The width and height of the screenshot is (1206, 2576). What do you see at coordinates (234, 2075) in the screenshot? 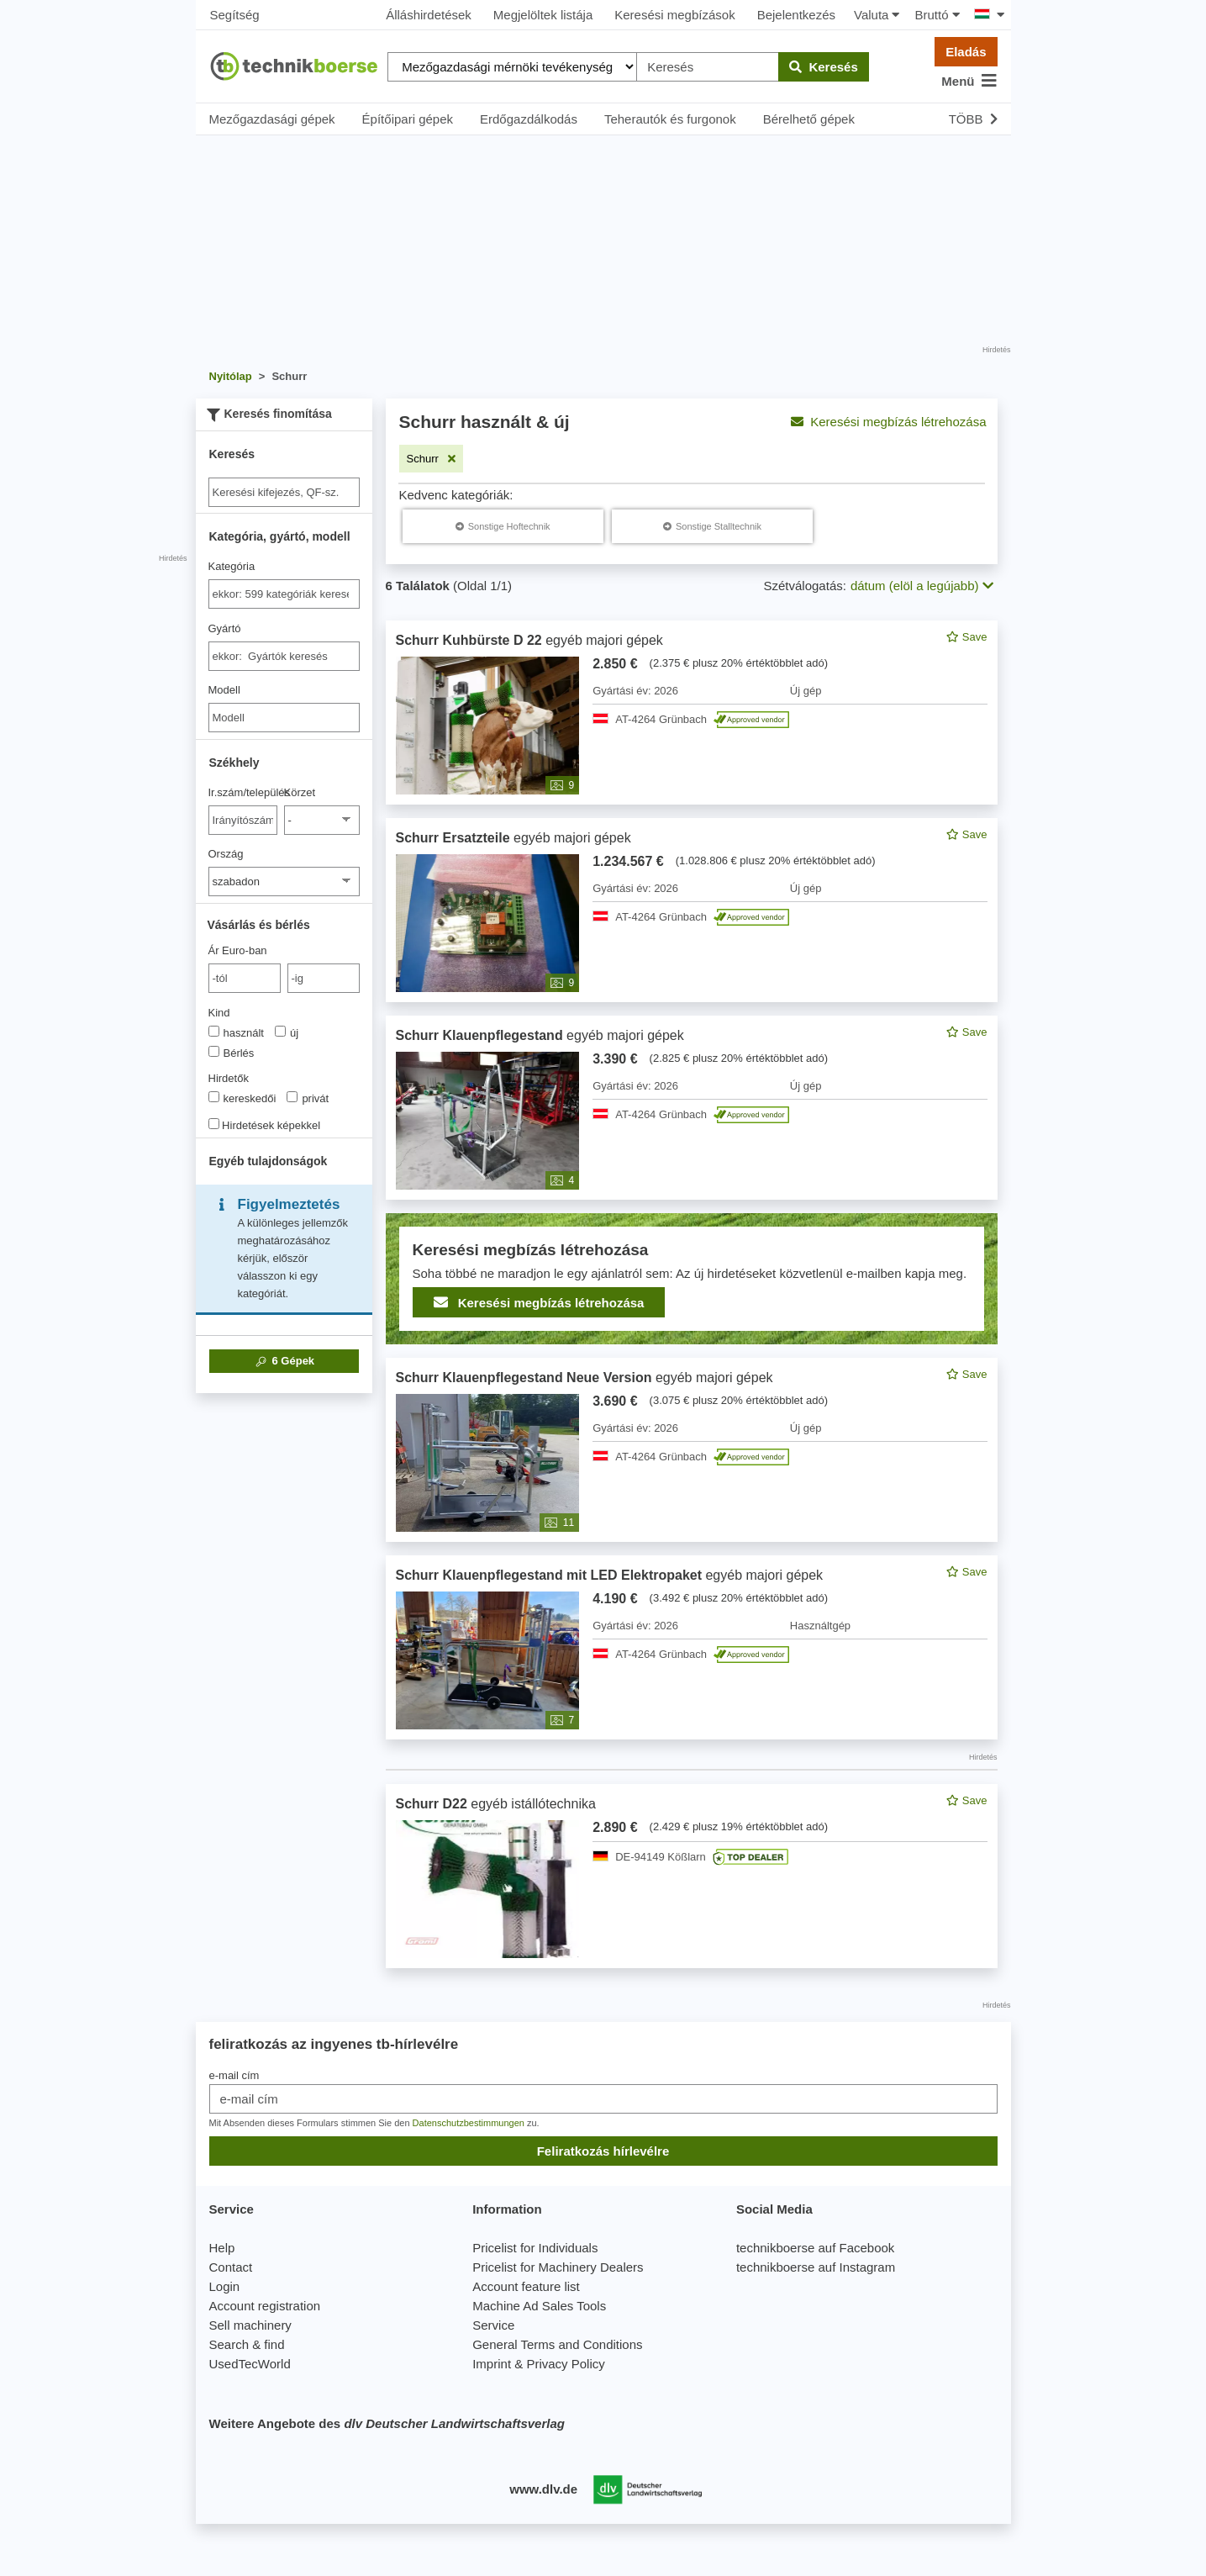
I see `e-mail cím` at bounding box center [234, 2075].